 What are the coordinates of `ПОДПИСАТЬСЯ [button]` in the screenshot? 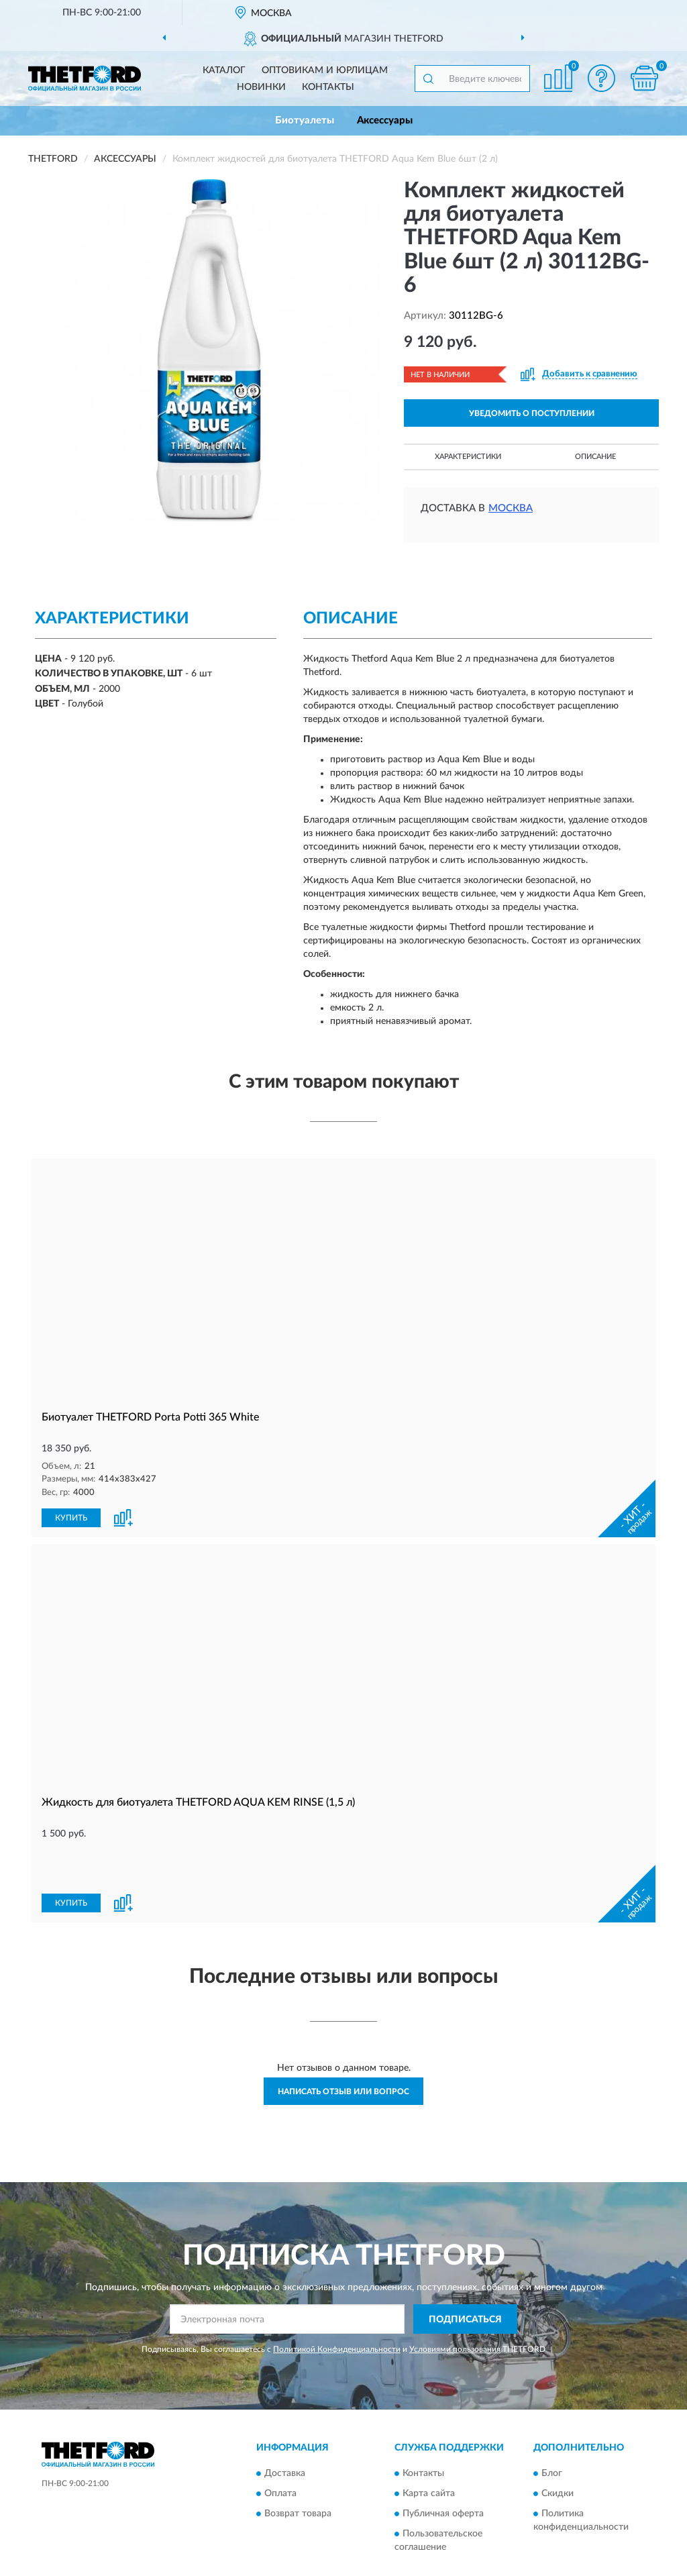 It's located at (465, 2273).